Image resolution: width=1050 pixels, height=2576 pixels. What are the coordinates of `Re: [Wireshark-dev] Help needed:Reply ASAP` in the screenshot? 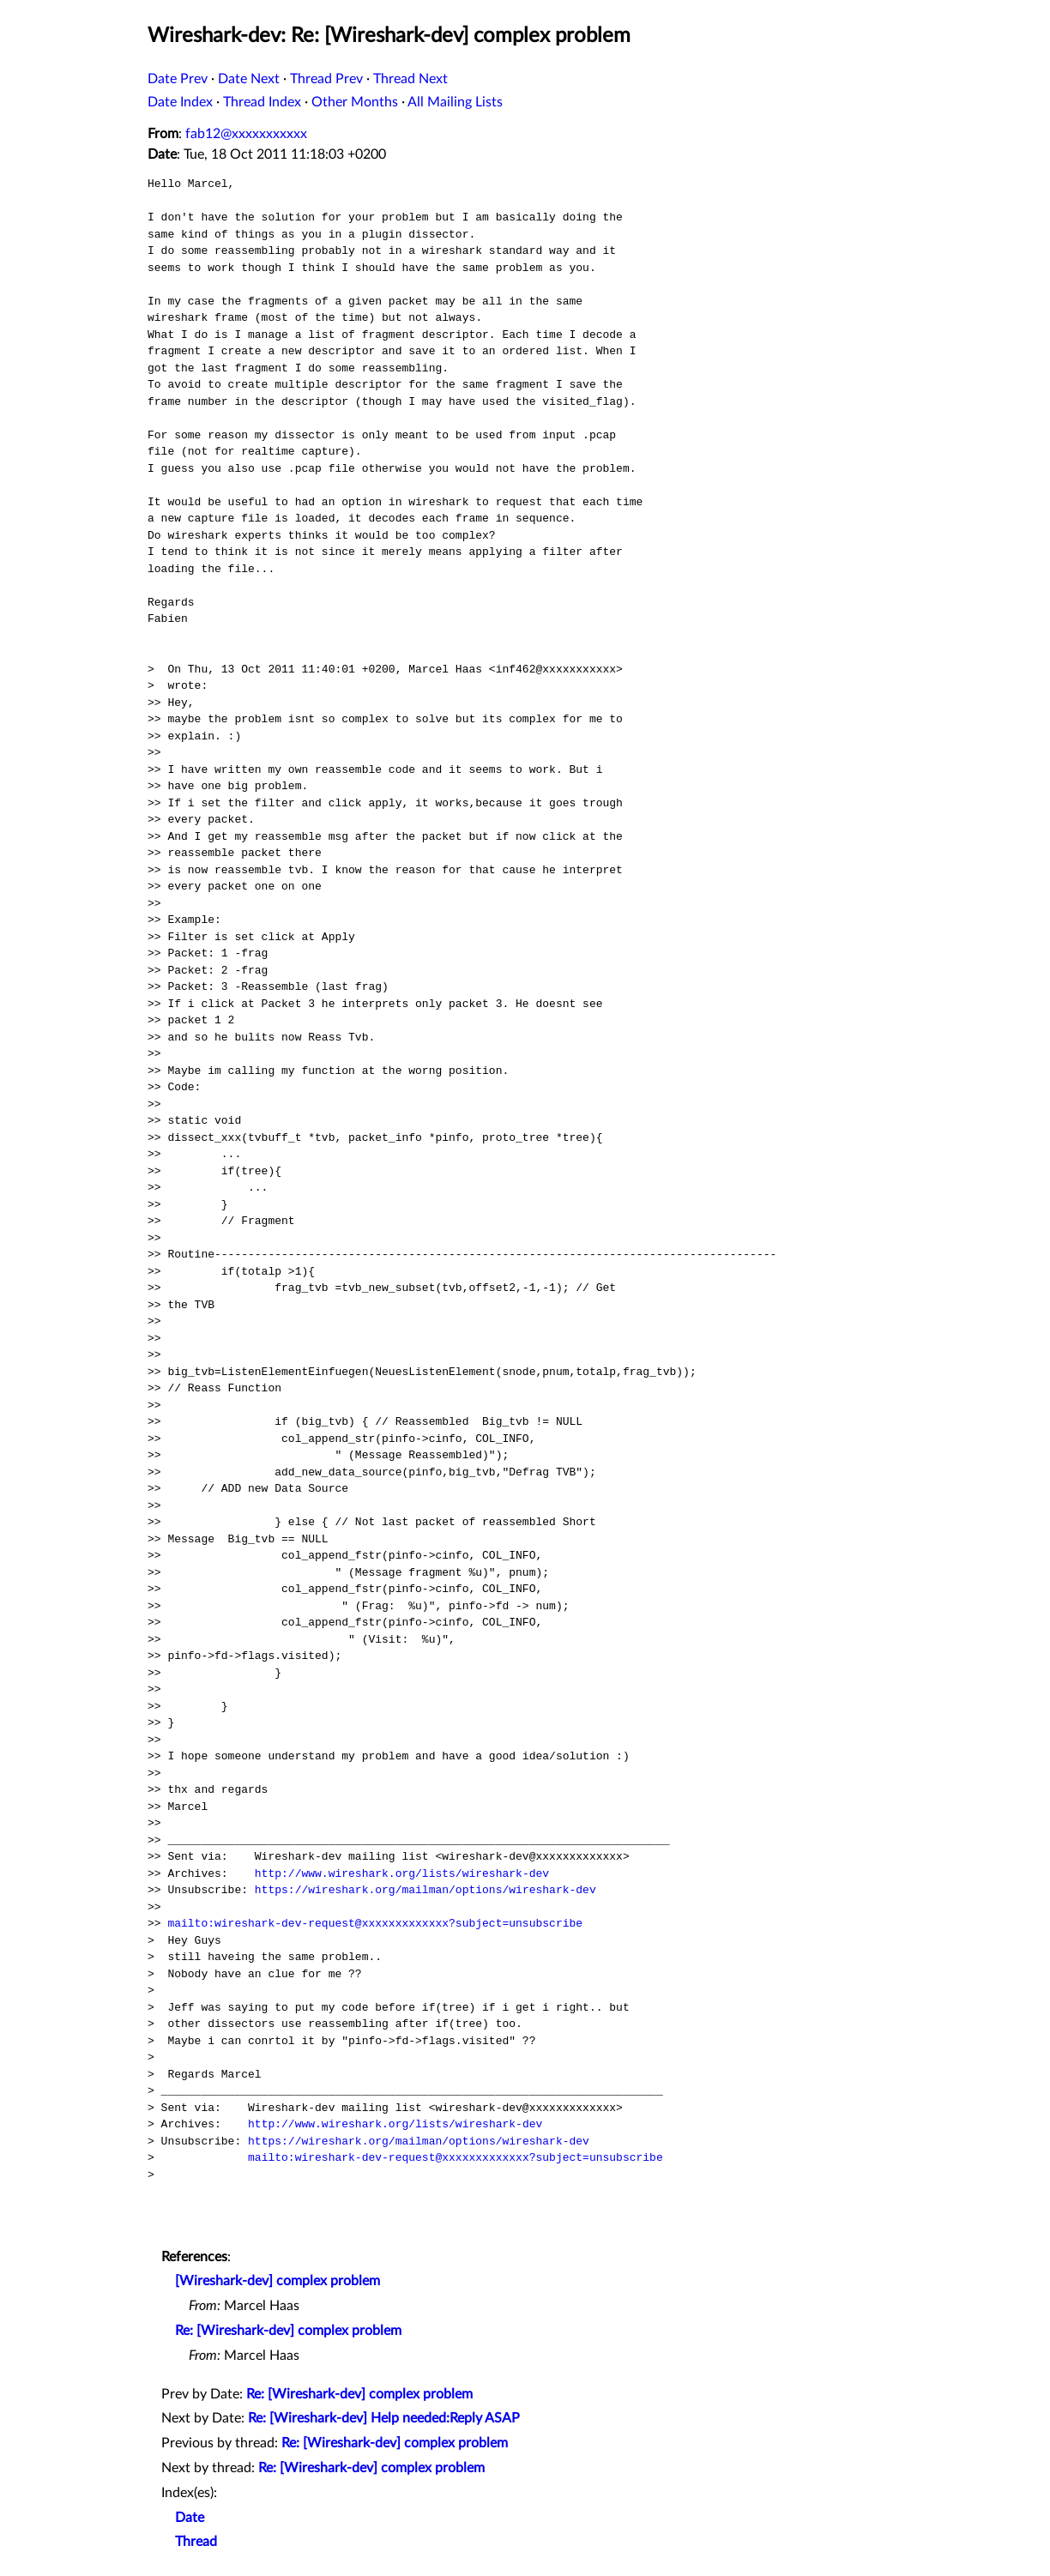 It's located at (384, 2418).